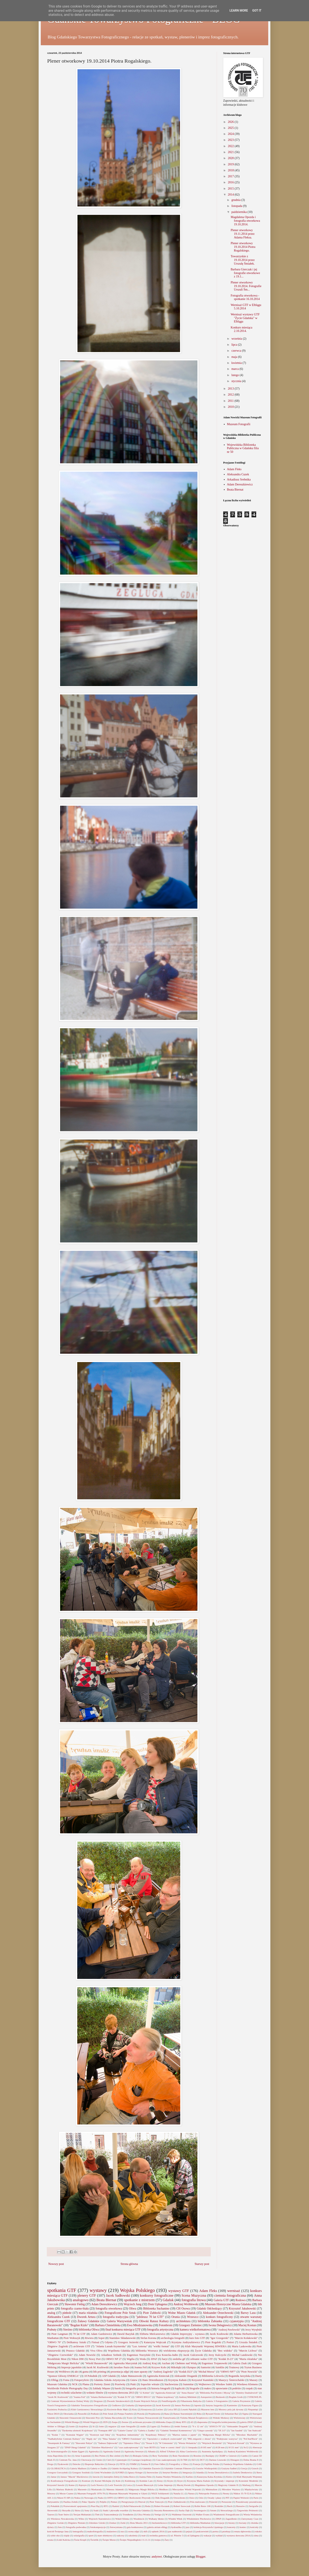 The image size is (309, 2576). Describe the element at coordinates (74, 2476) in the screenshot. I see `Janusz "Macek" Mackiewicz` at that location.